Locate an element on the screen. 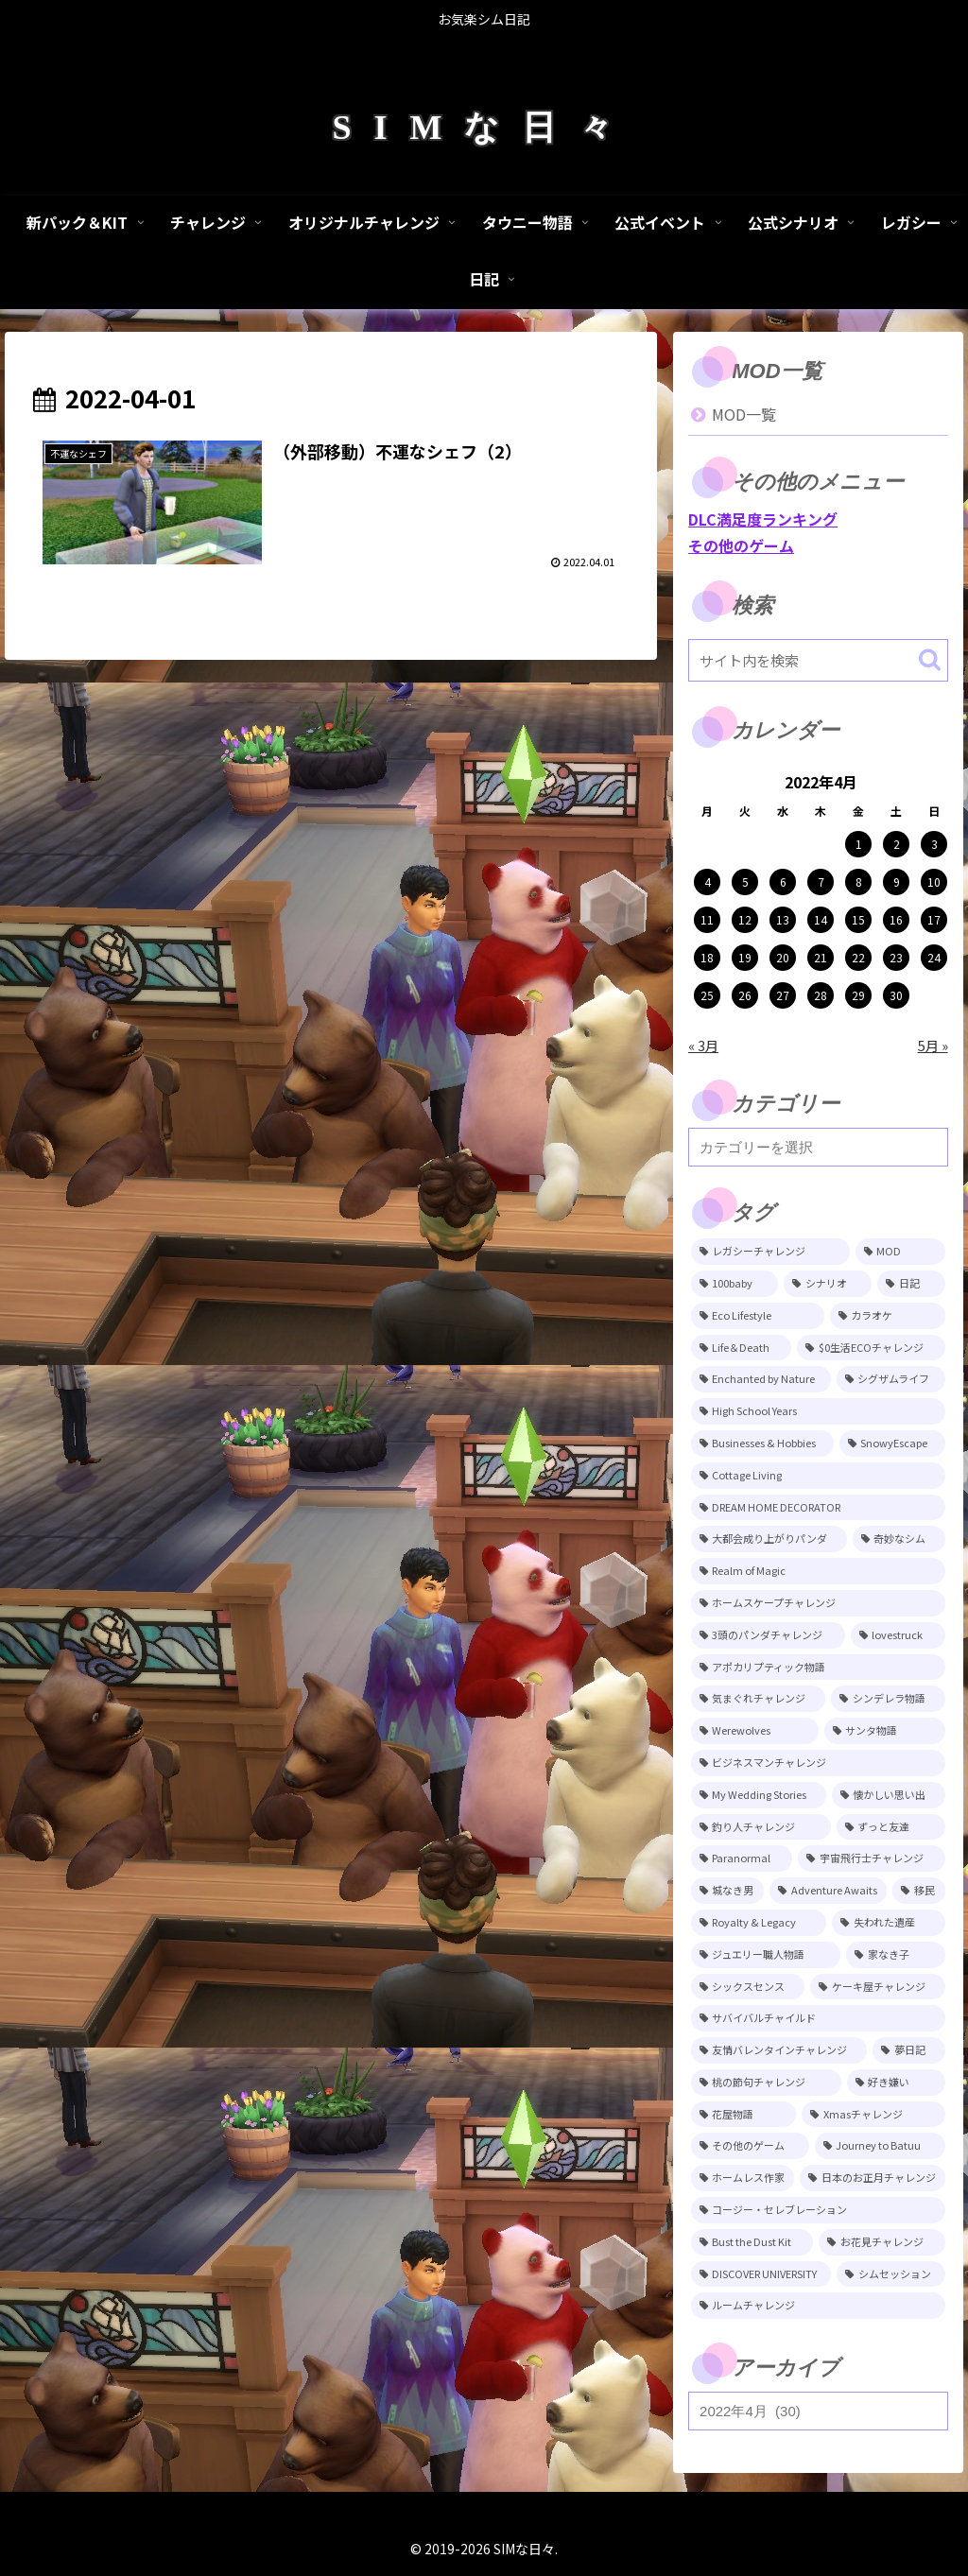  [ルームチャレンジ (2個の項目)] is located at coordinates (817, 2305).